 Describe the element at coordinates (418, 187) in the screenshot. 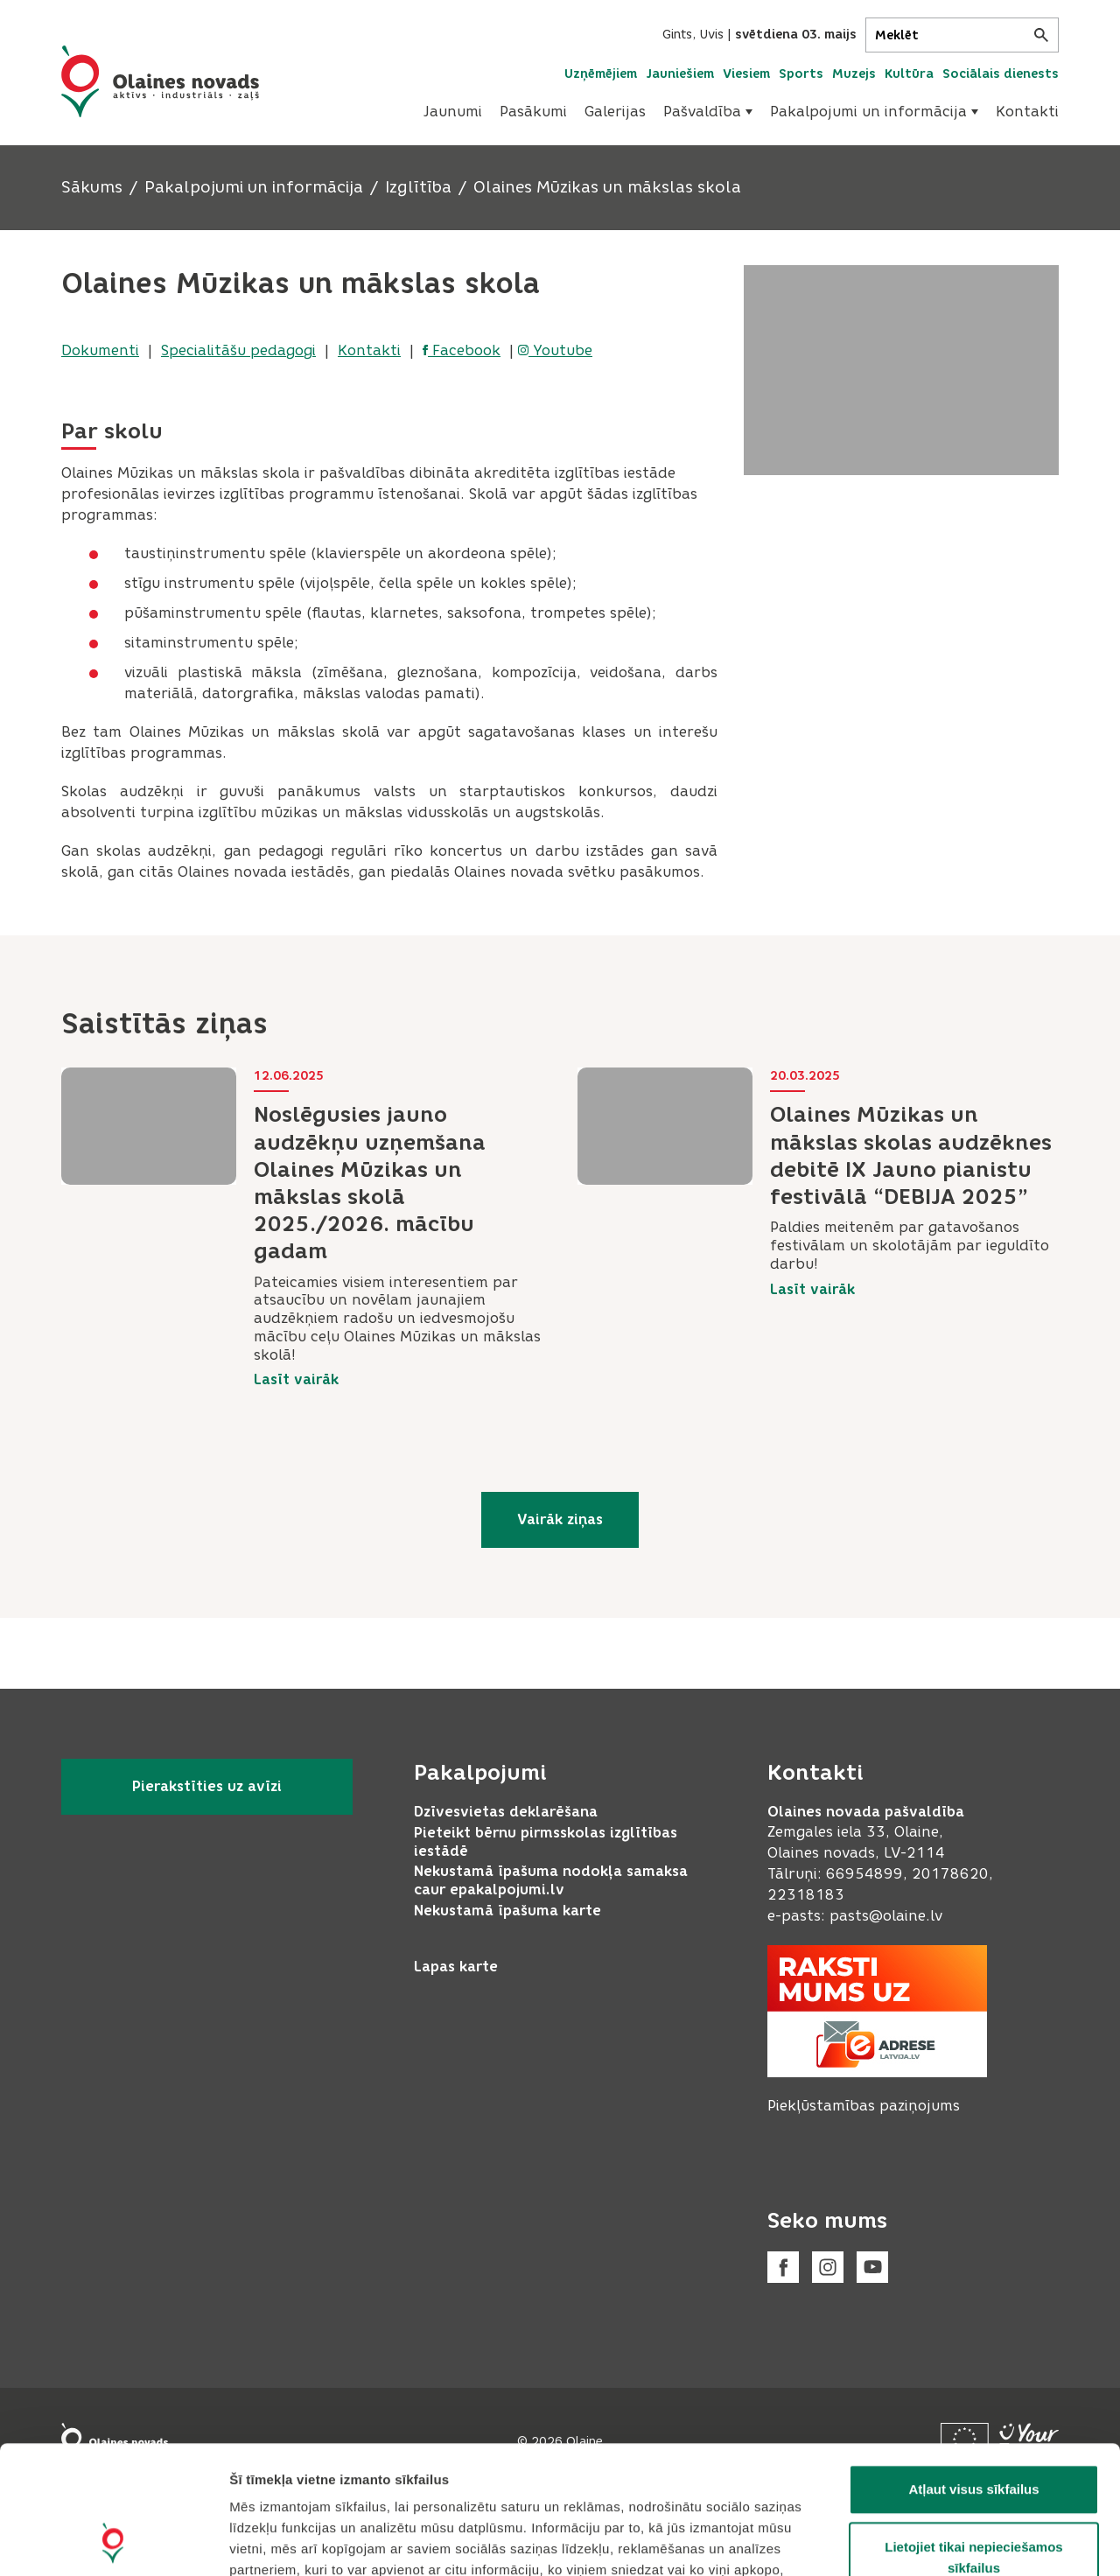

I see `Izglītība` at that location.